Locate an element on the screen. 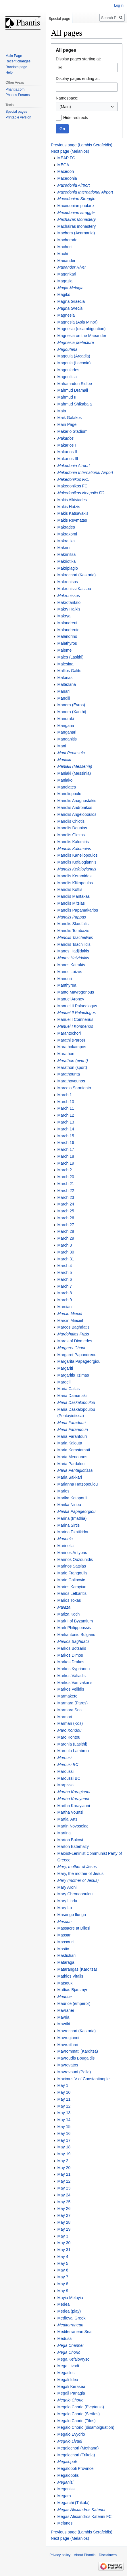  March 8 is located at coordinates (64, 1293).